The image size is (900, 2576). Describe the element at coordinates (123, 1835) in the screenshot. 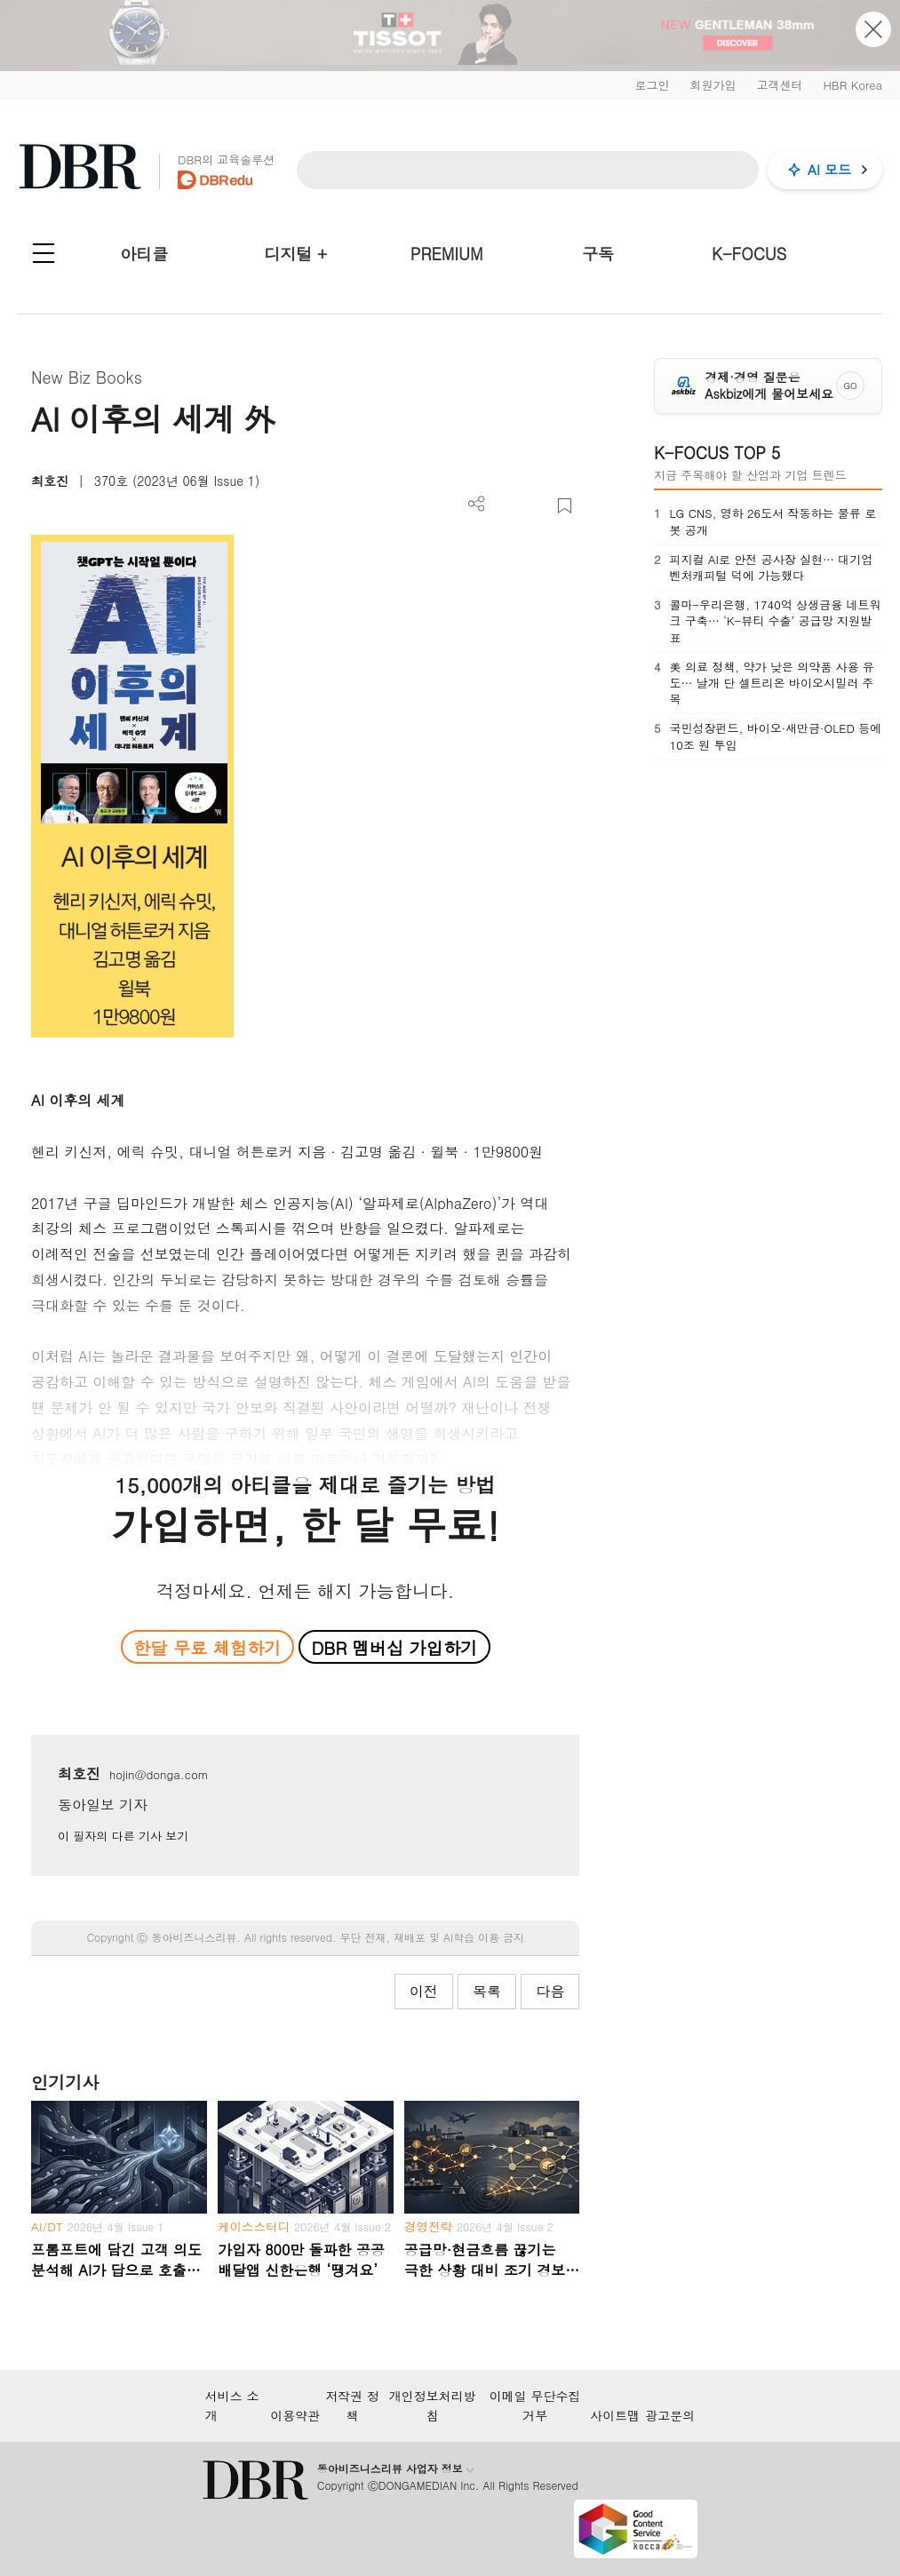

I see `이 필자의 다른 기사 보기` at that location.